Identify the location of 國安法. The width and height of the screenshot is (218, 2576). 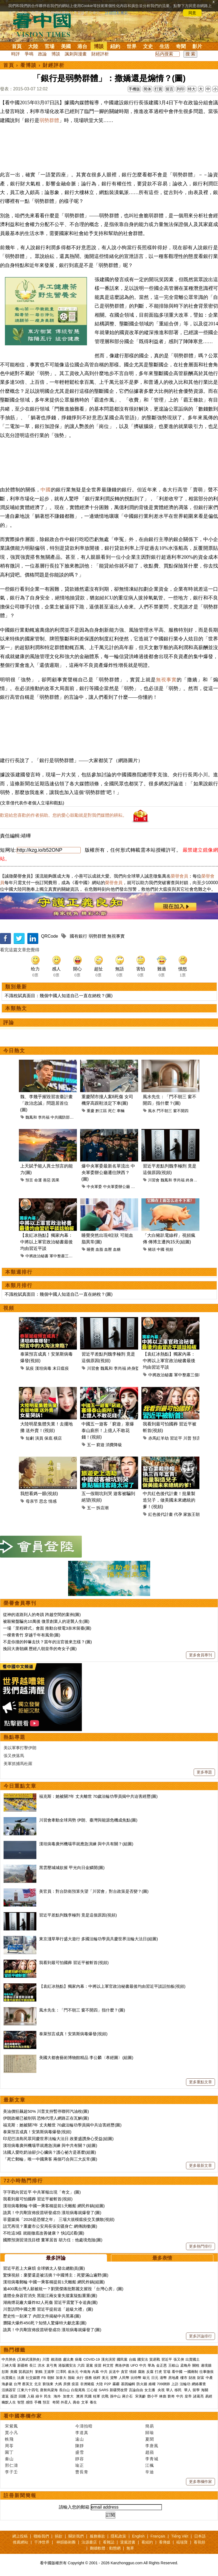
(142, 2359).